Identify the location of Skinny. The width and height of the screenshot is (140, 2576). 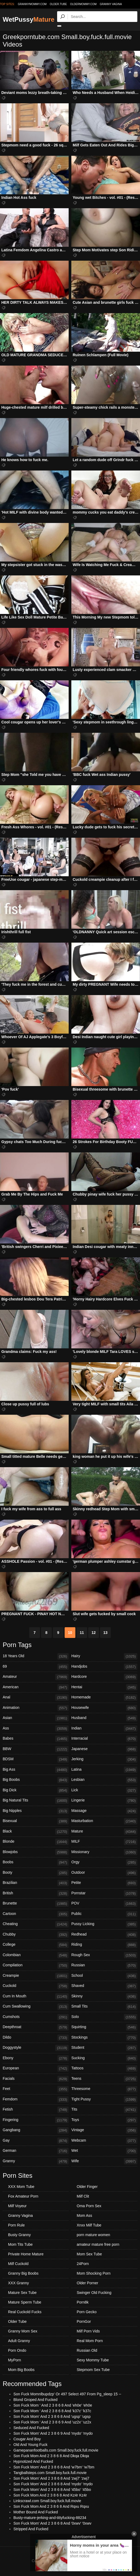
(104, 1996).